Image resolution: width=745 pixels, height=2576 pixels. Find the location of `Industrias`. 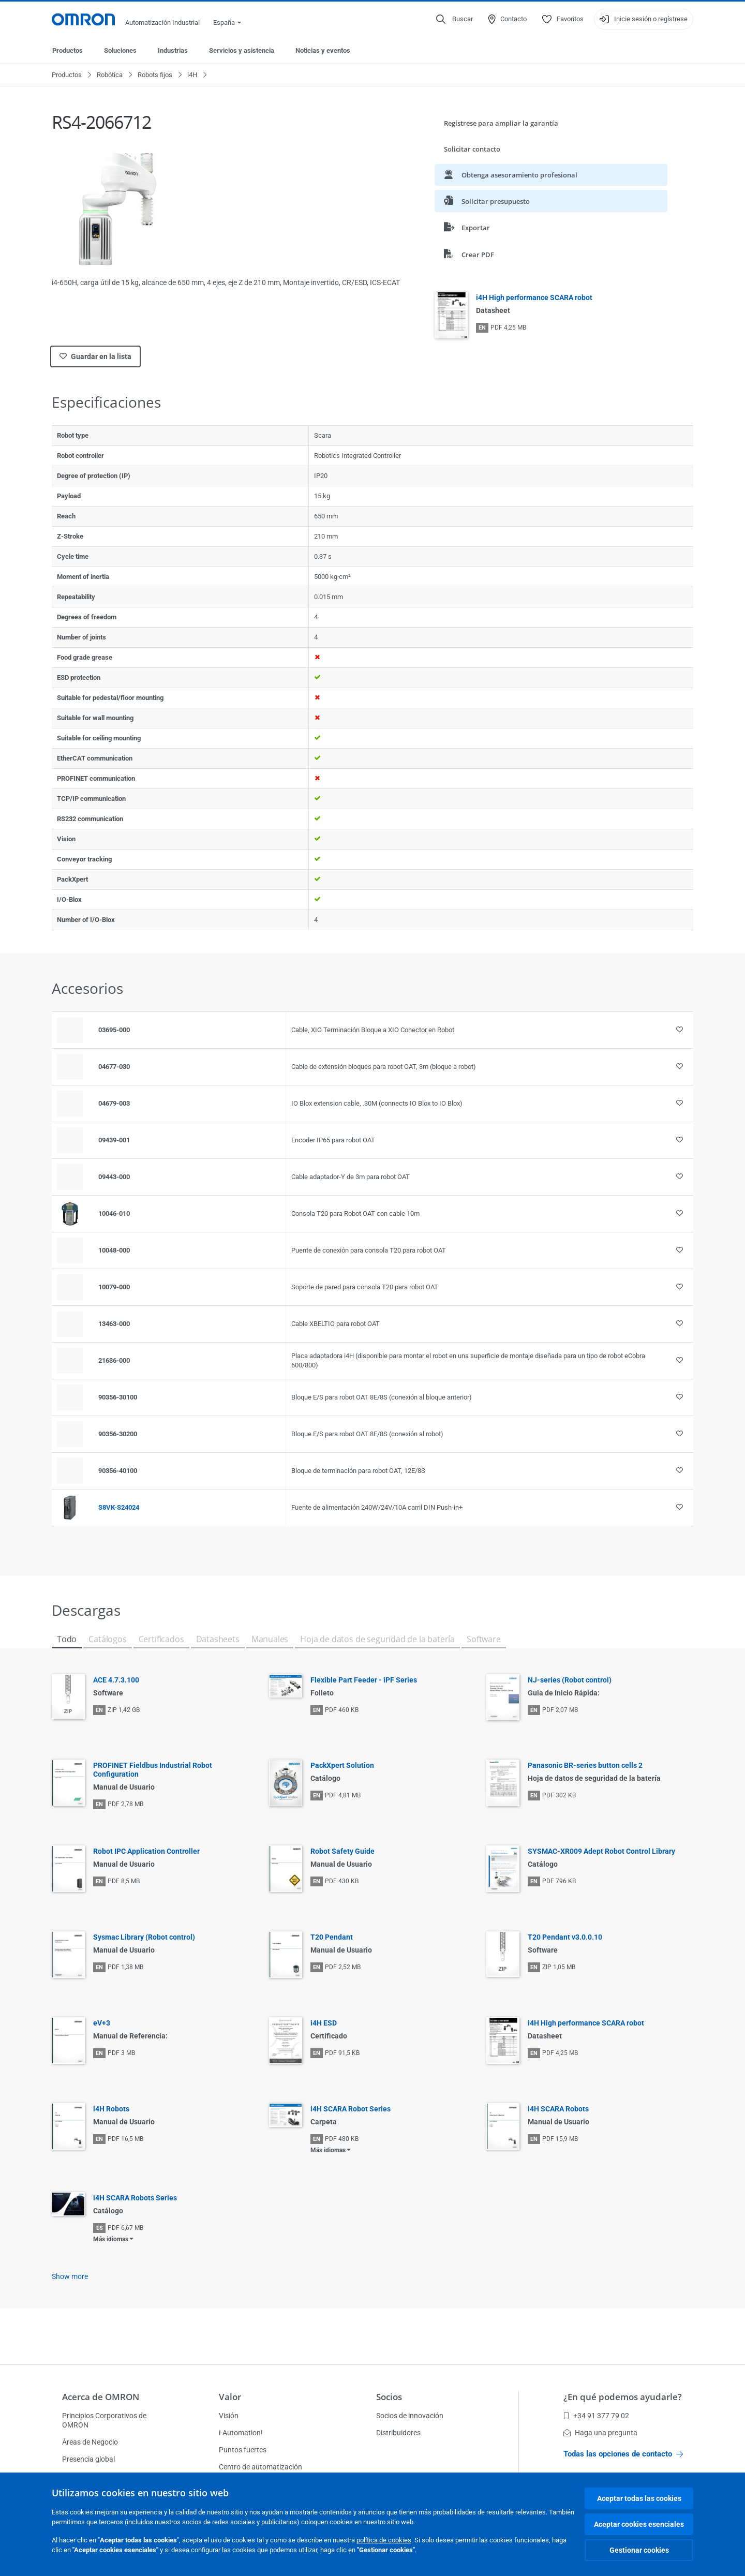

Industrias is located at coordinates (173, 50).